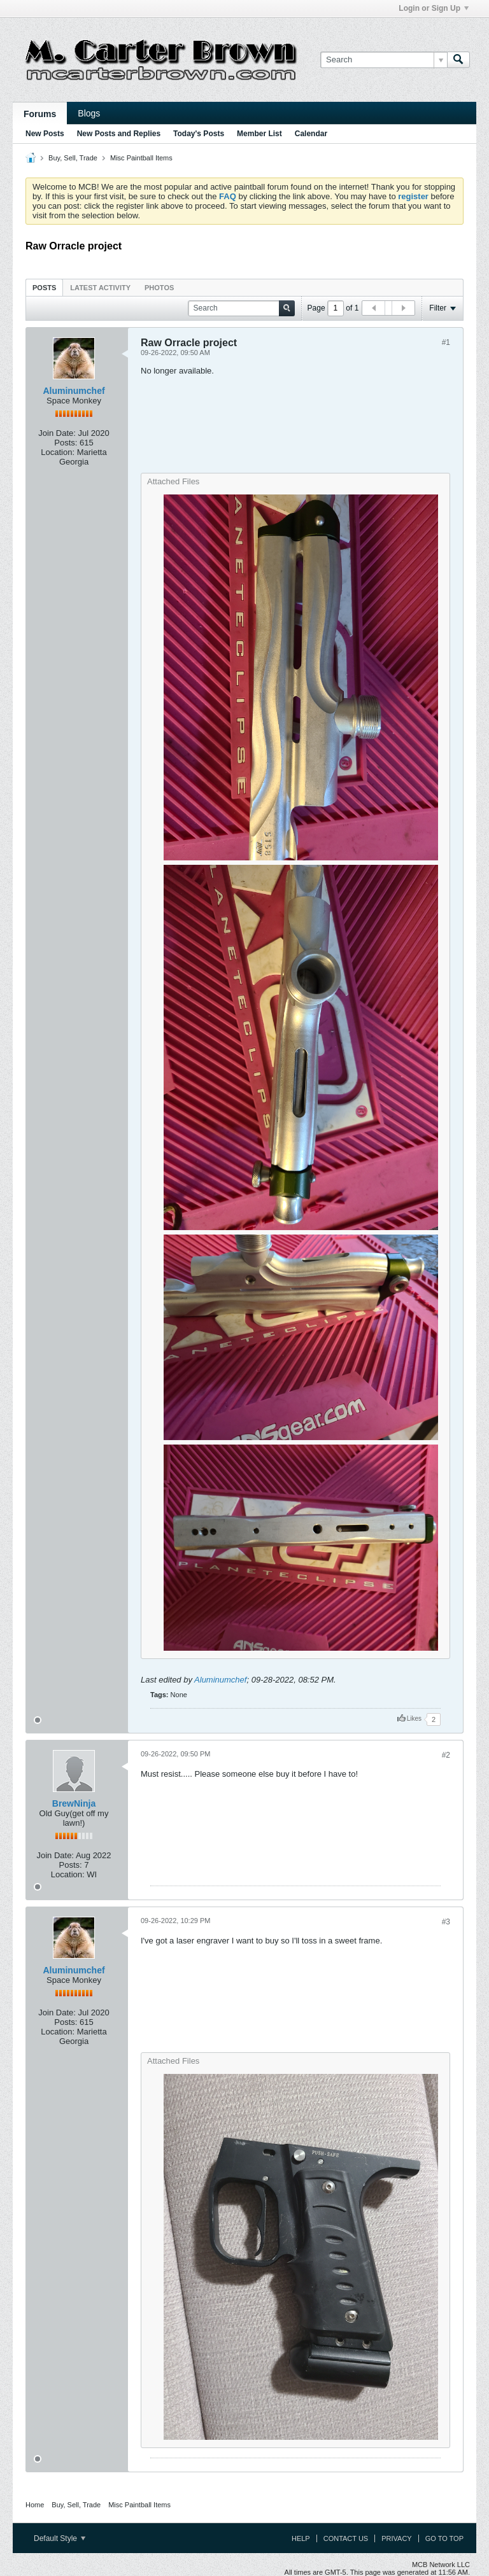 The width and height of the screenshot is (489, 2576). Describe the element at coordinates (383, 60) in the screenshot. I see `[Search]` at that location.